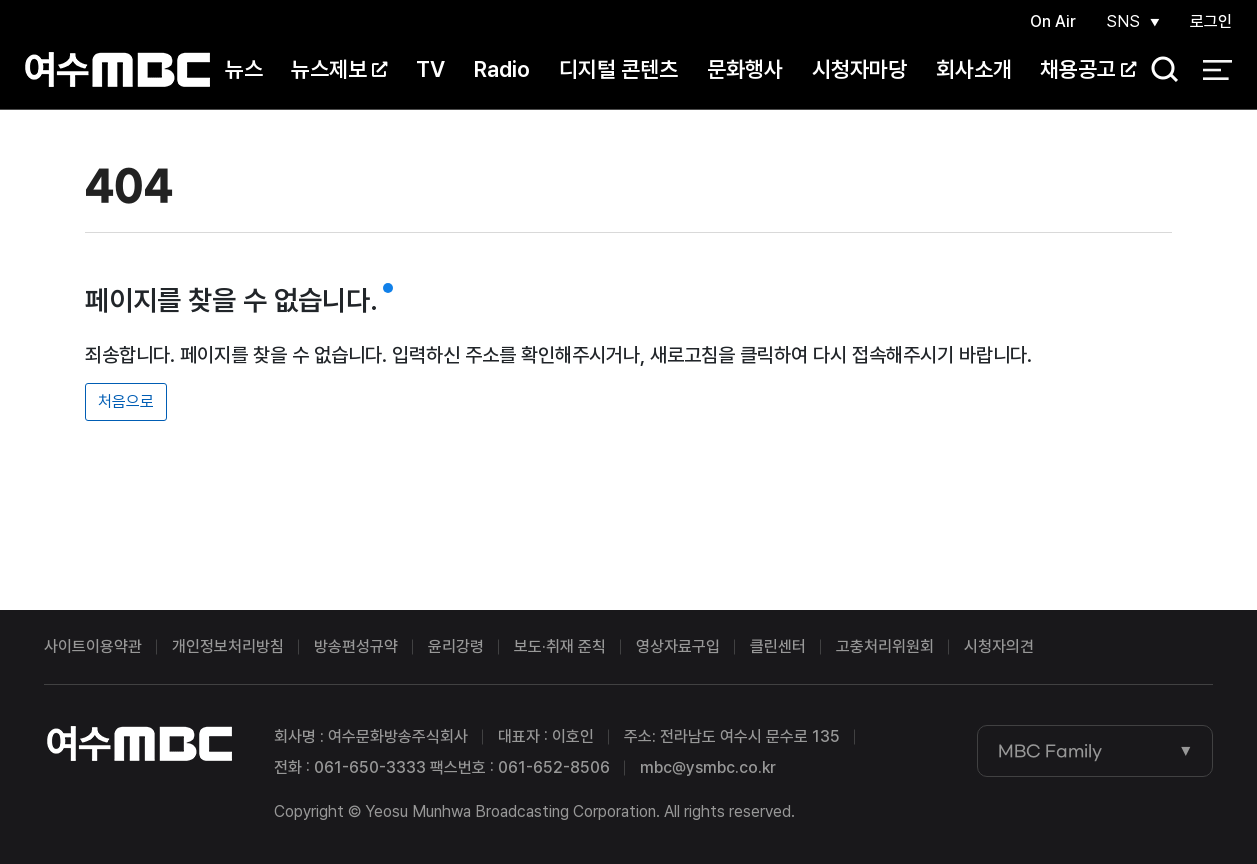 Image resolution: width=1257 pixels, height=864 pixels. I want to click on 고충처리위원회, so click(885, 646).